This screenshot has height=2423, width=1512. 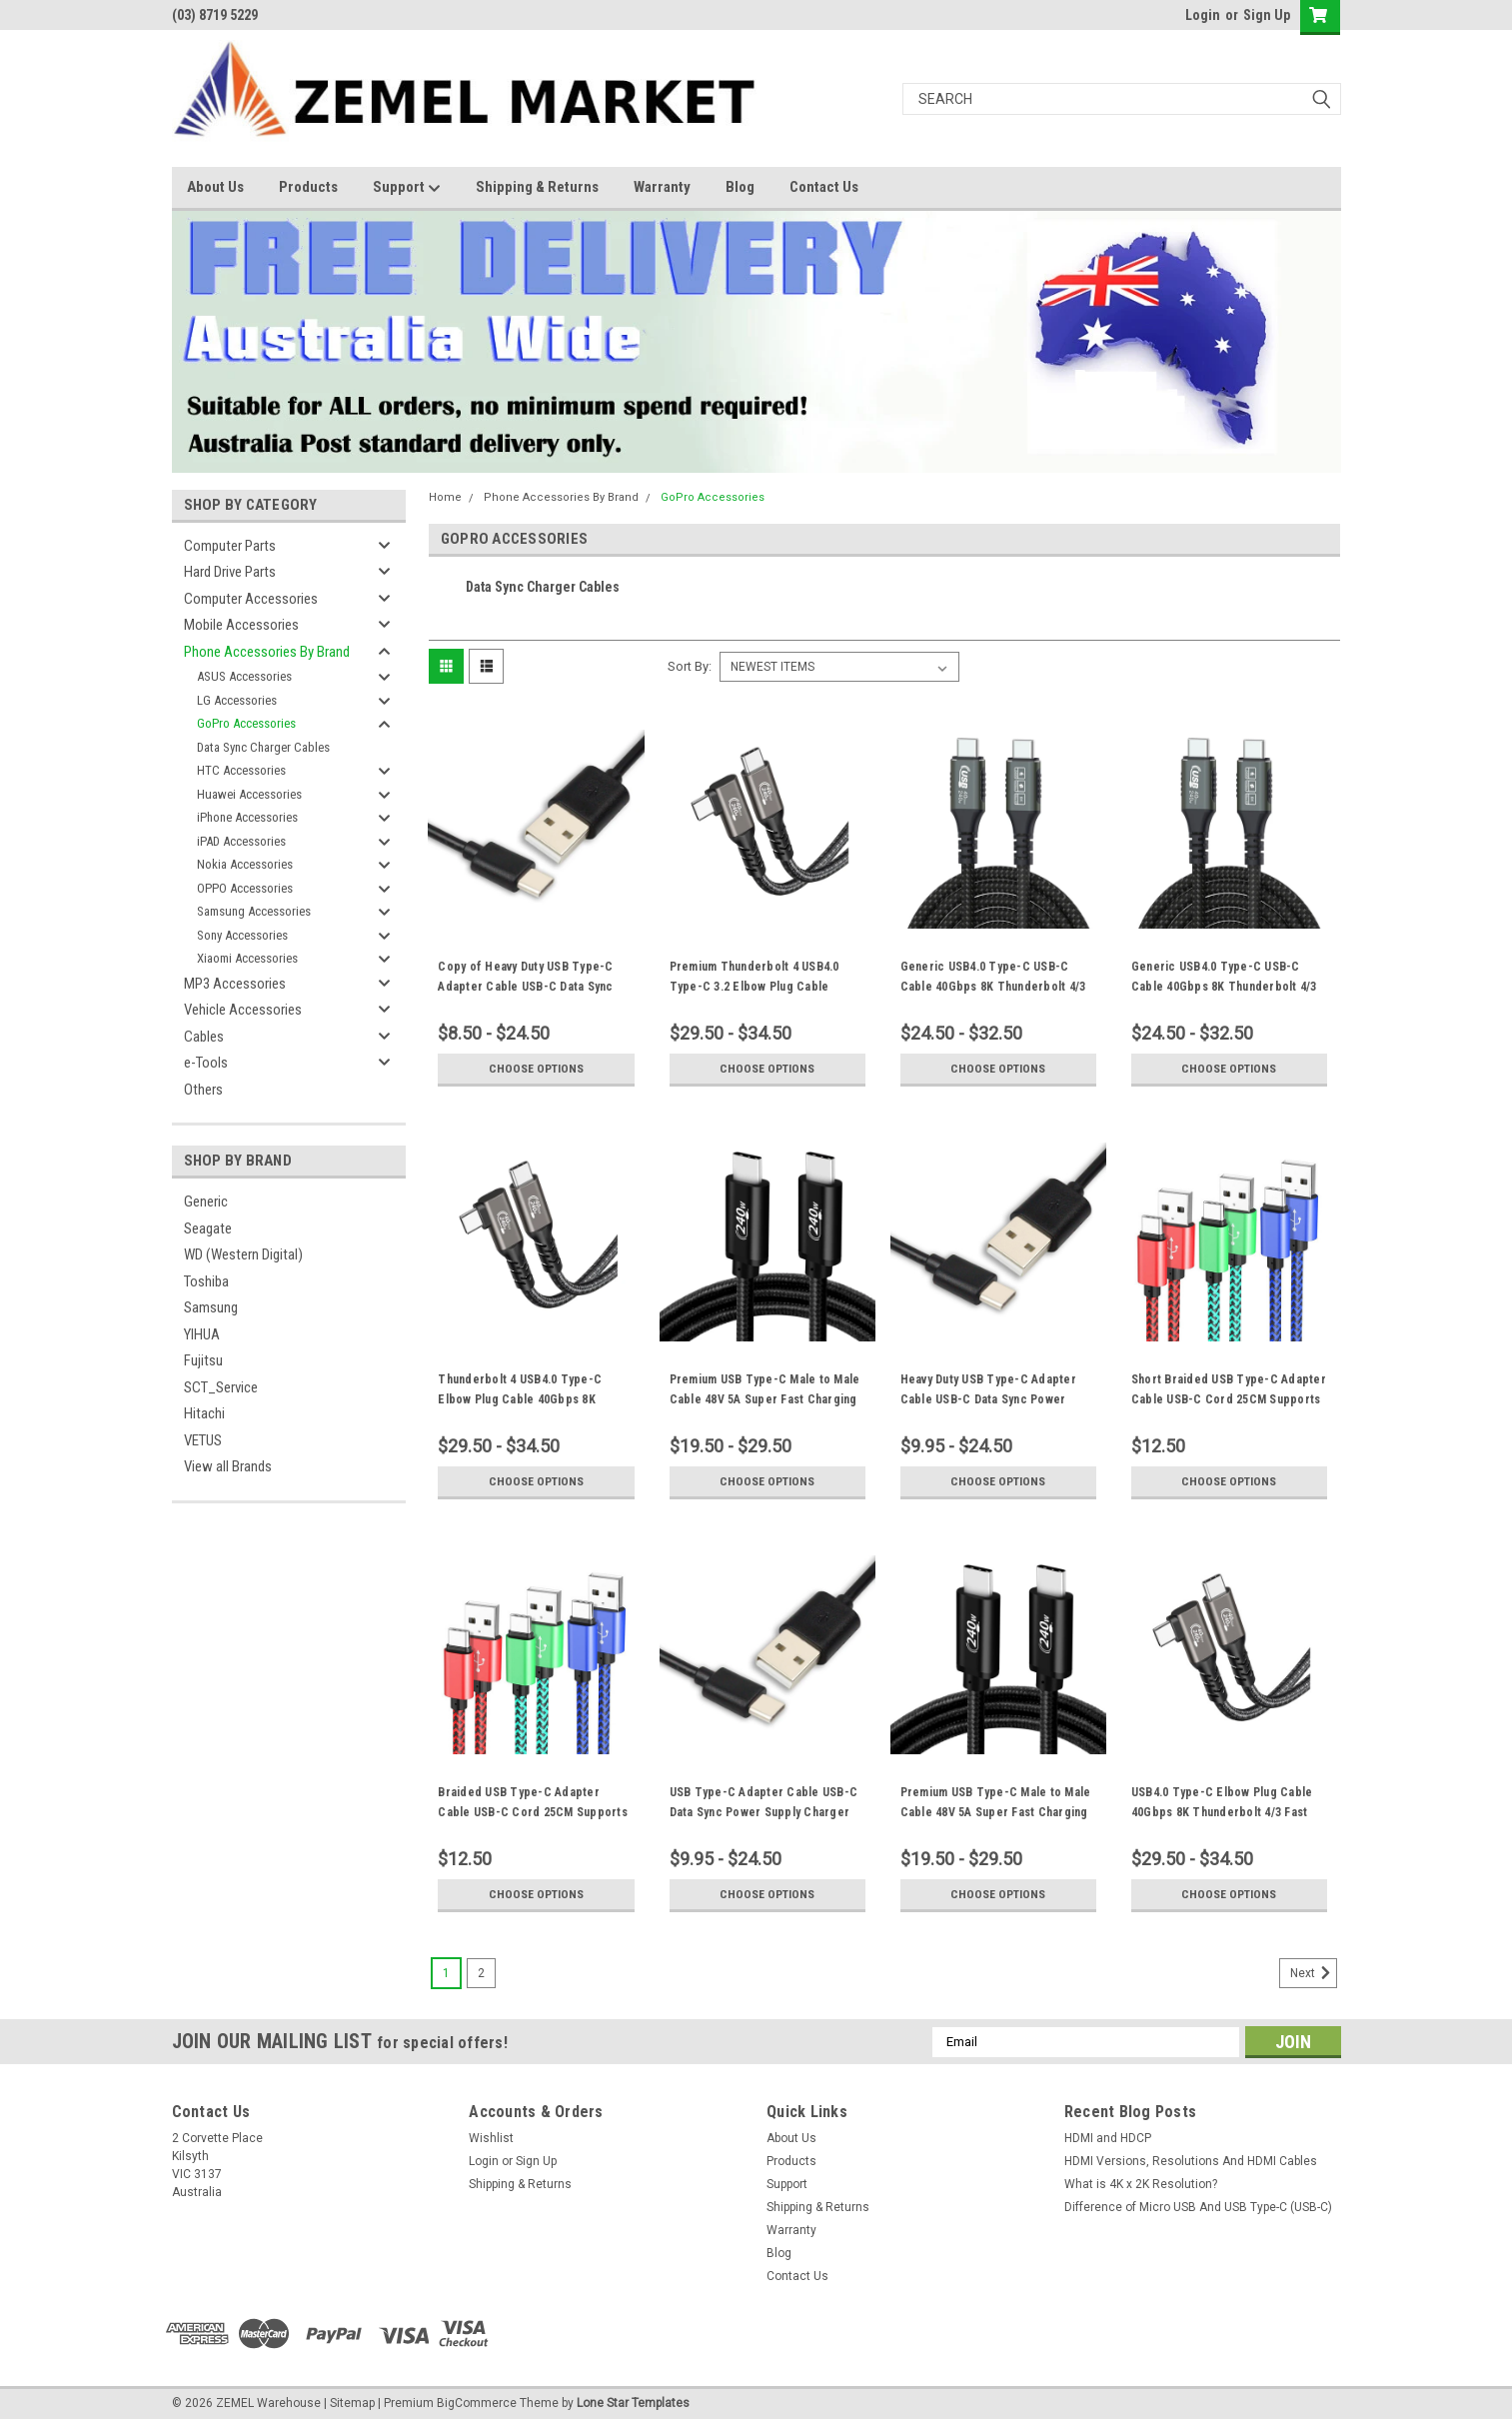 What do you see at coordinates (202, 1334) in the screenshot?
I see `YIHUA` at bounding box center [202, 1334].